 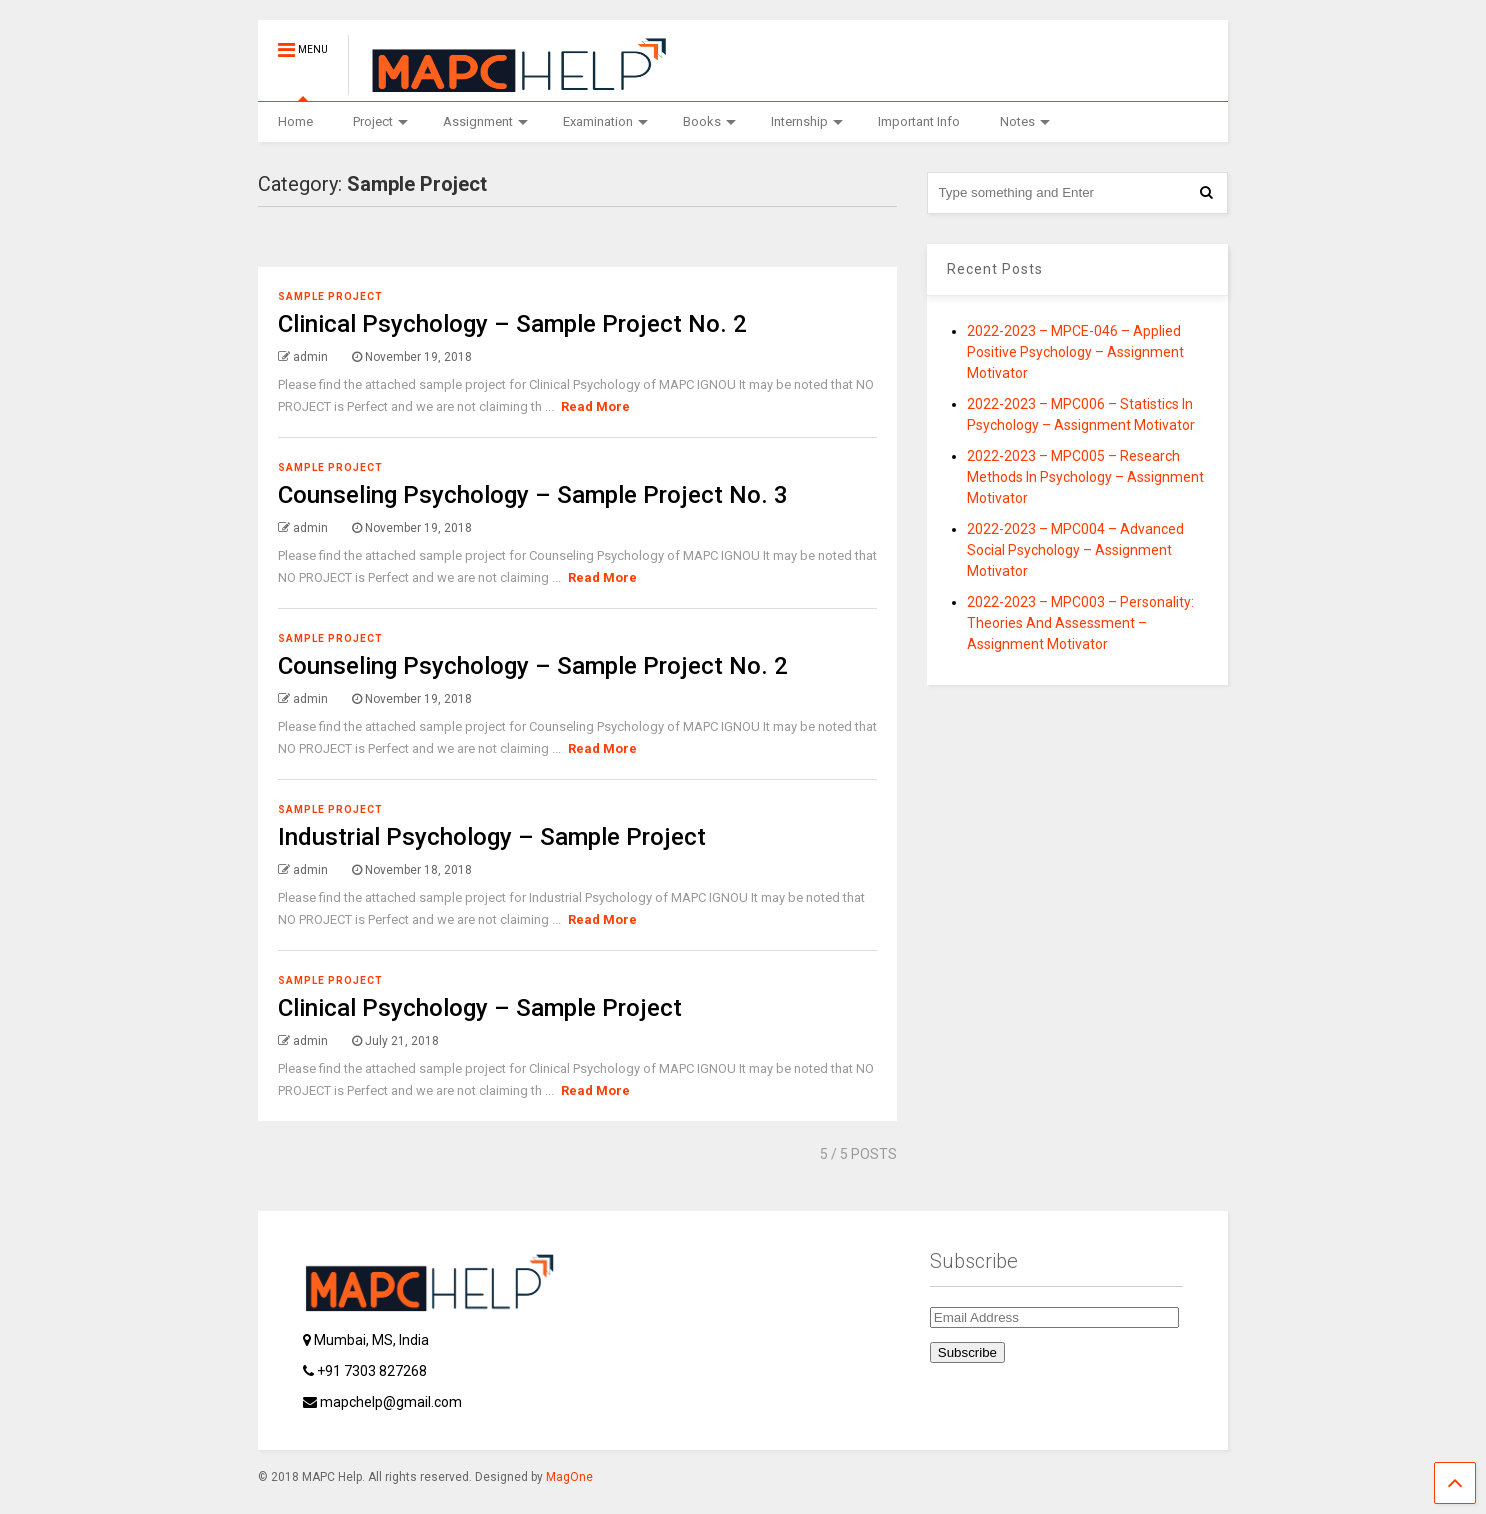 I want to click on MagOne, so click(x=569, y=1477).